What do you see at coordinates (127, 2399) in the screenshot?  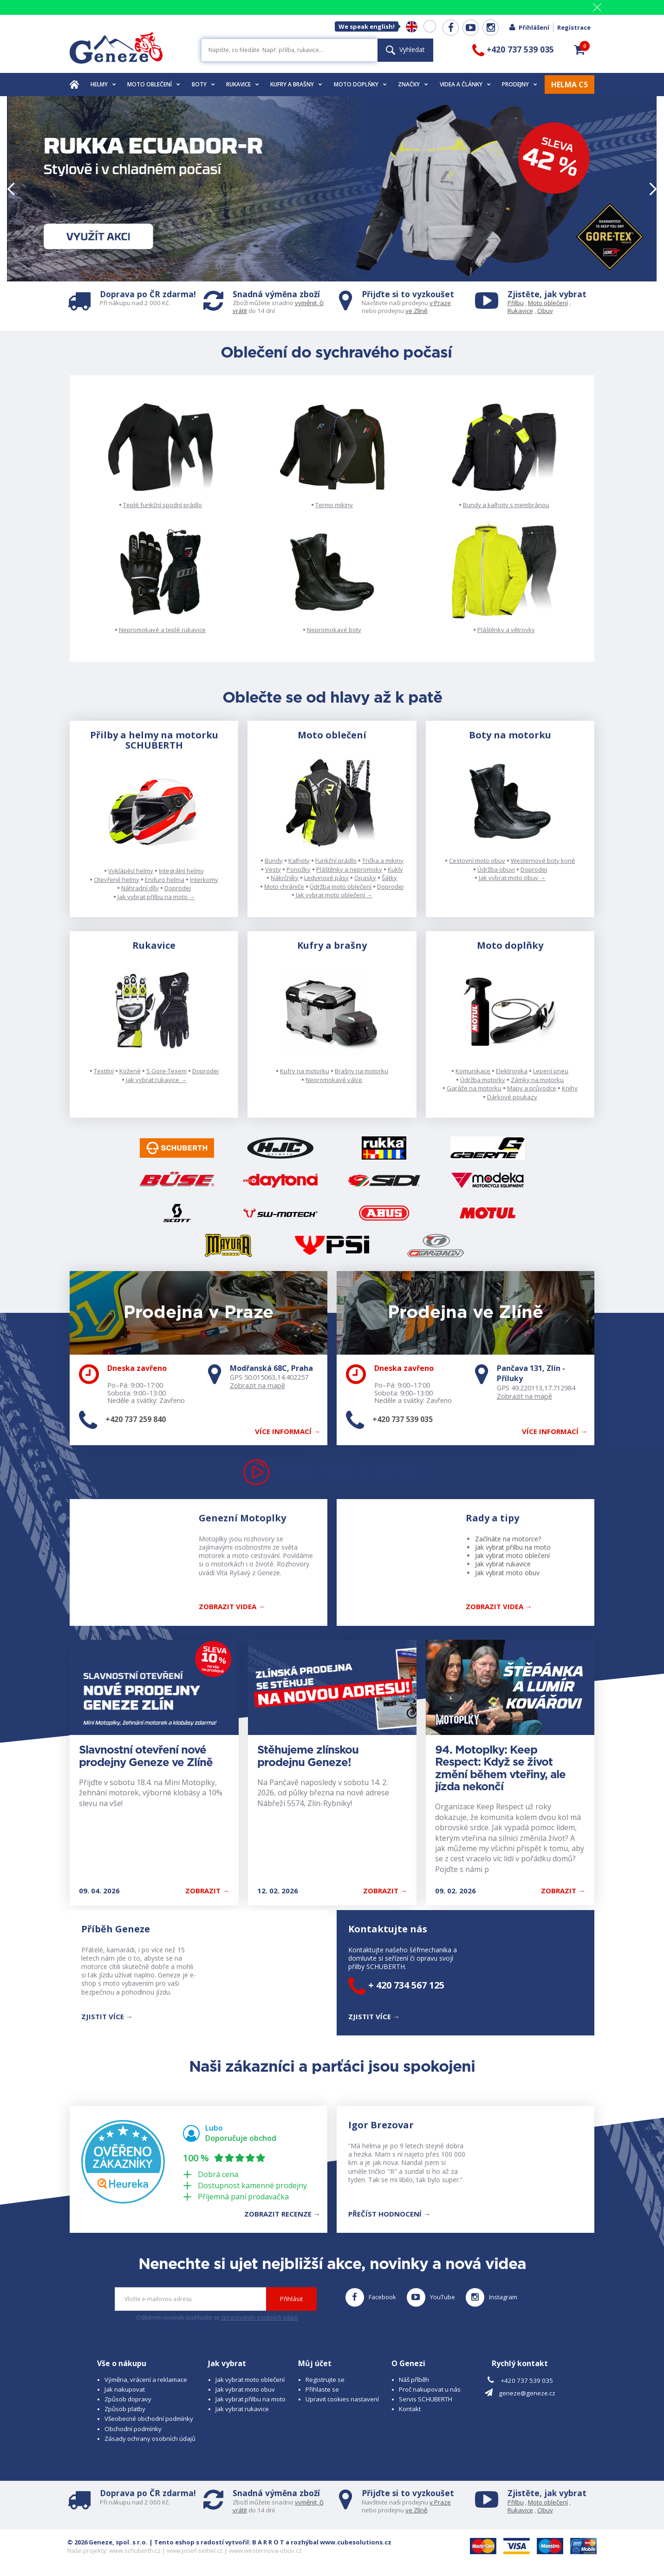 I see `Způsob dopravy` at bounding box center [127, 2399].